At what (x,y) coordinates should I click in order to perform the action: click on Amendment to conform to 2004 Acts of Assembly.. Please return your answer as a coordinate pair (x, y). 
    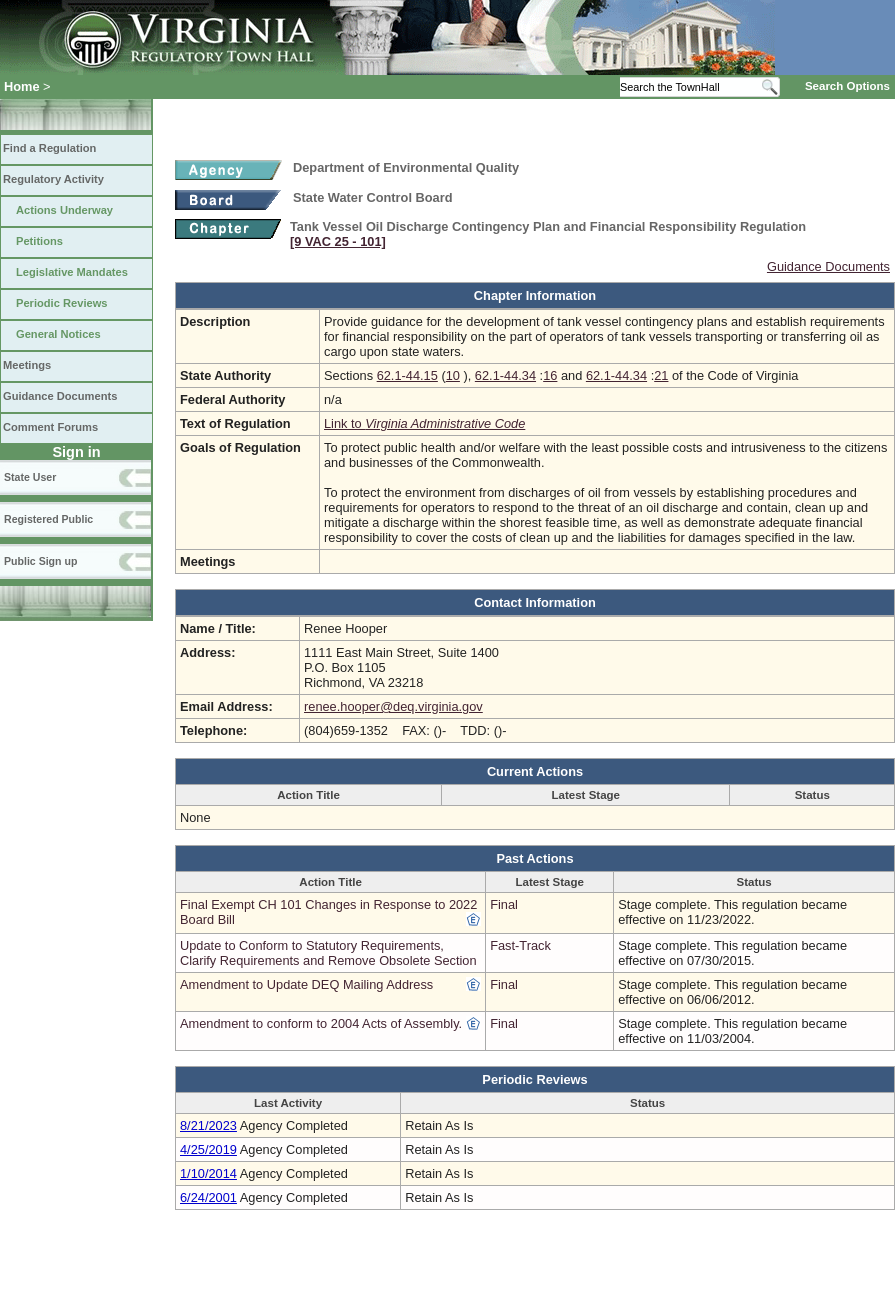
    Looking at the image, I should click on (321, 1023).